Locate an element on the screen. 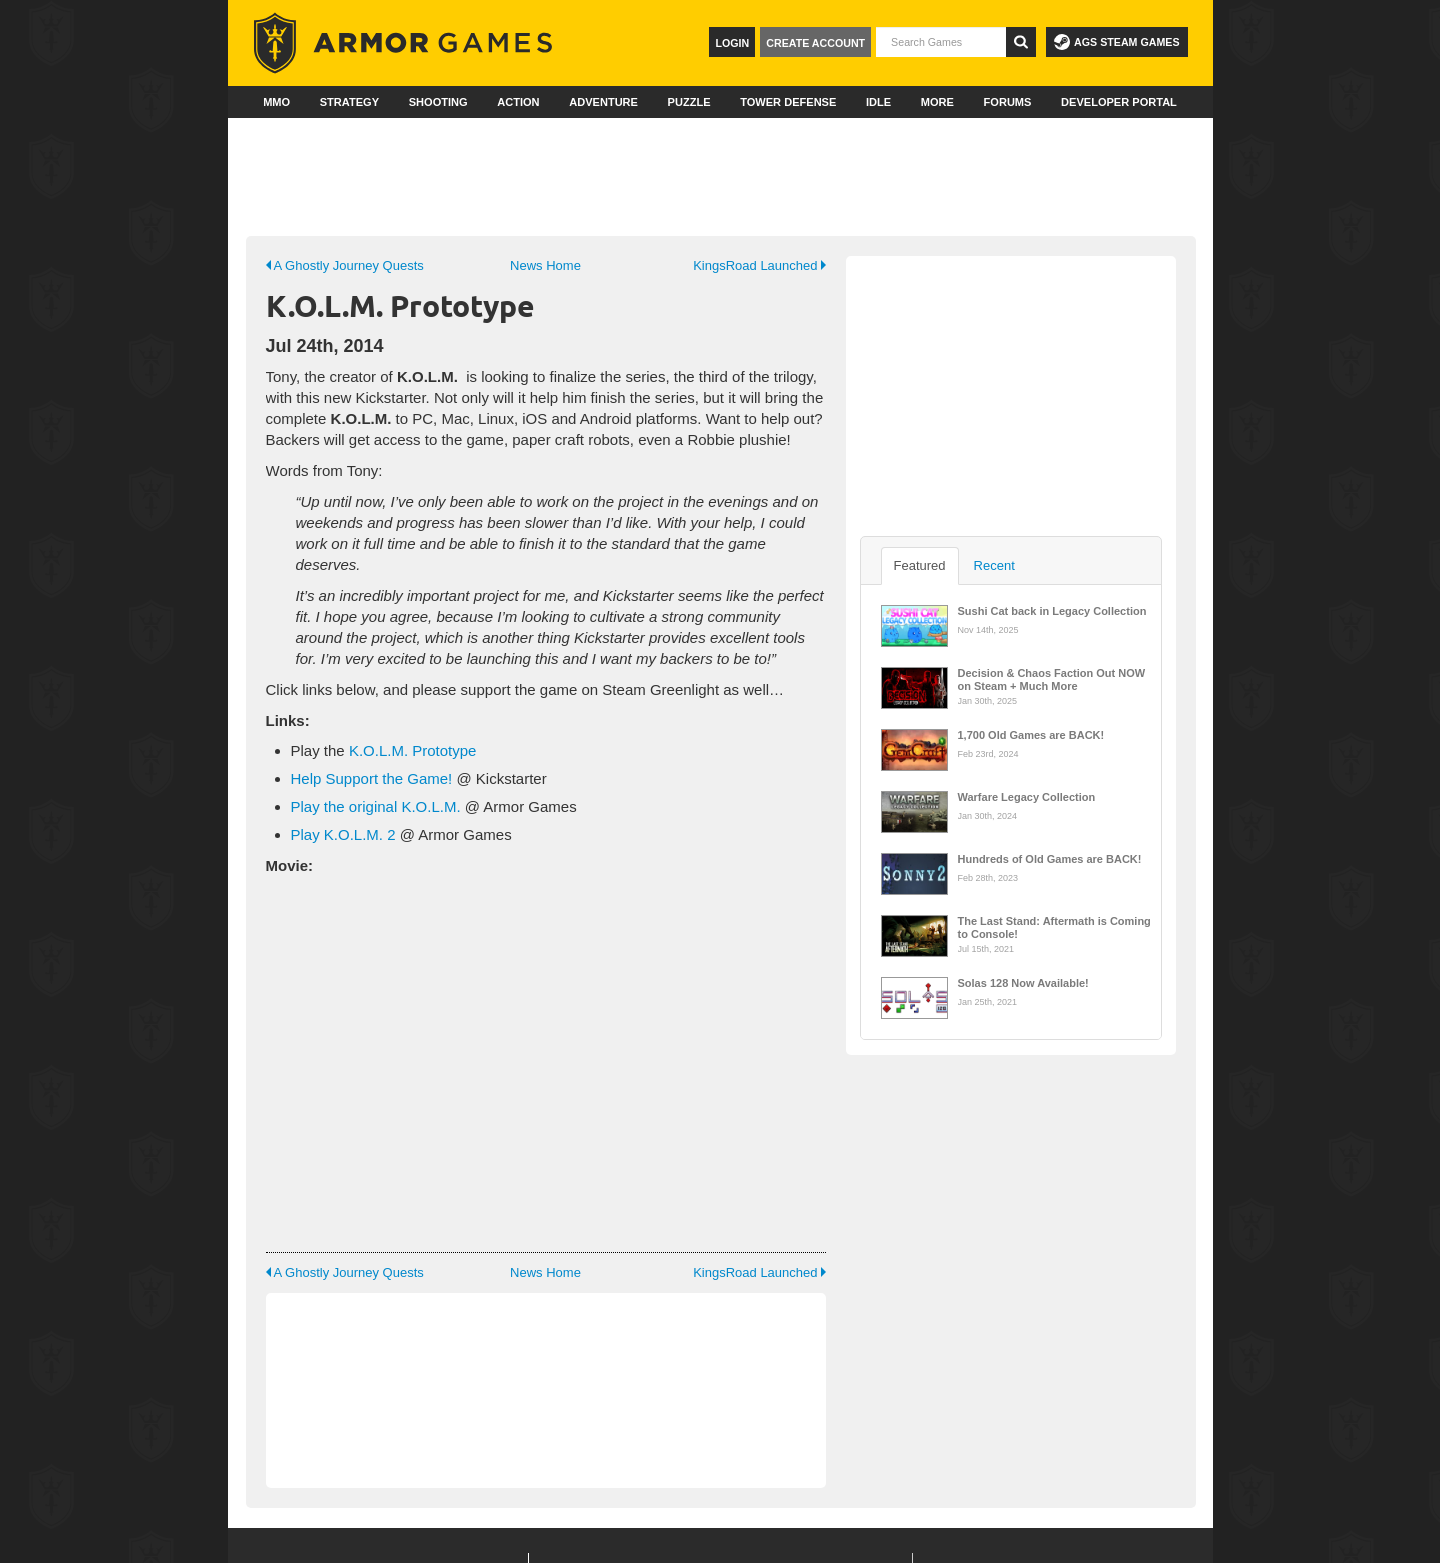 This screenshot has width=1440, height=1563. Shooting is located at coordinates (438, 102).